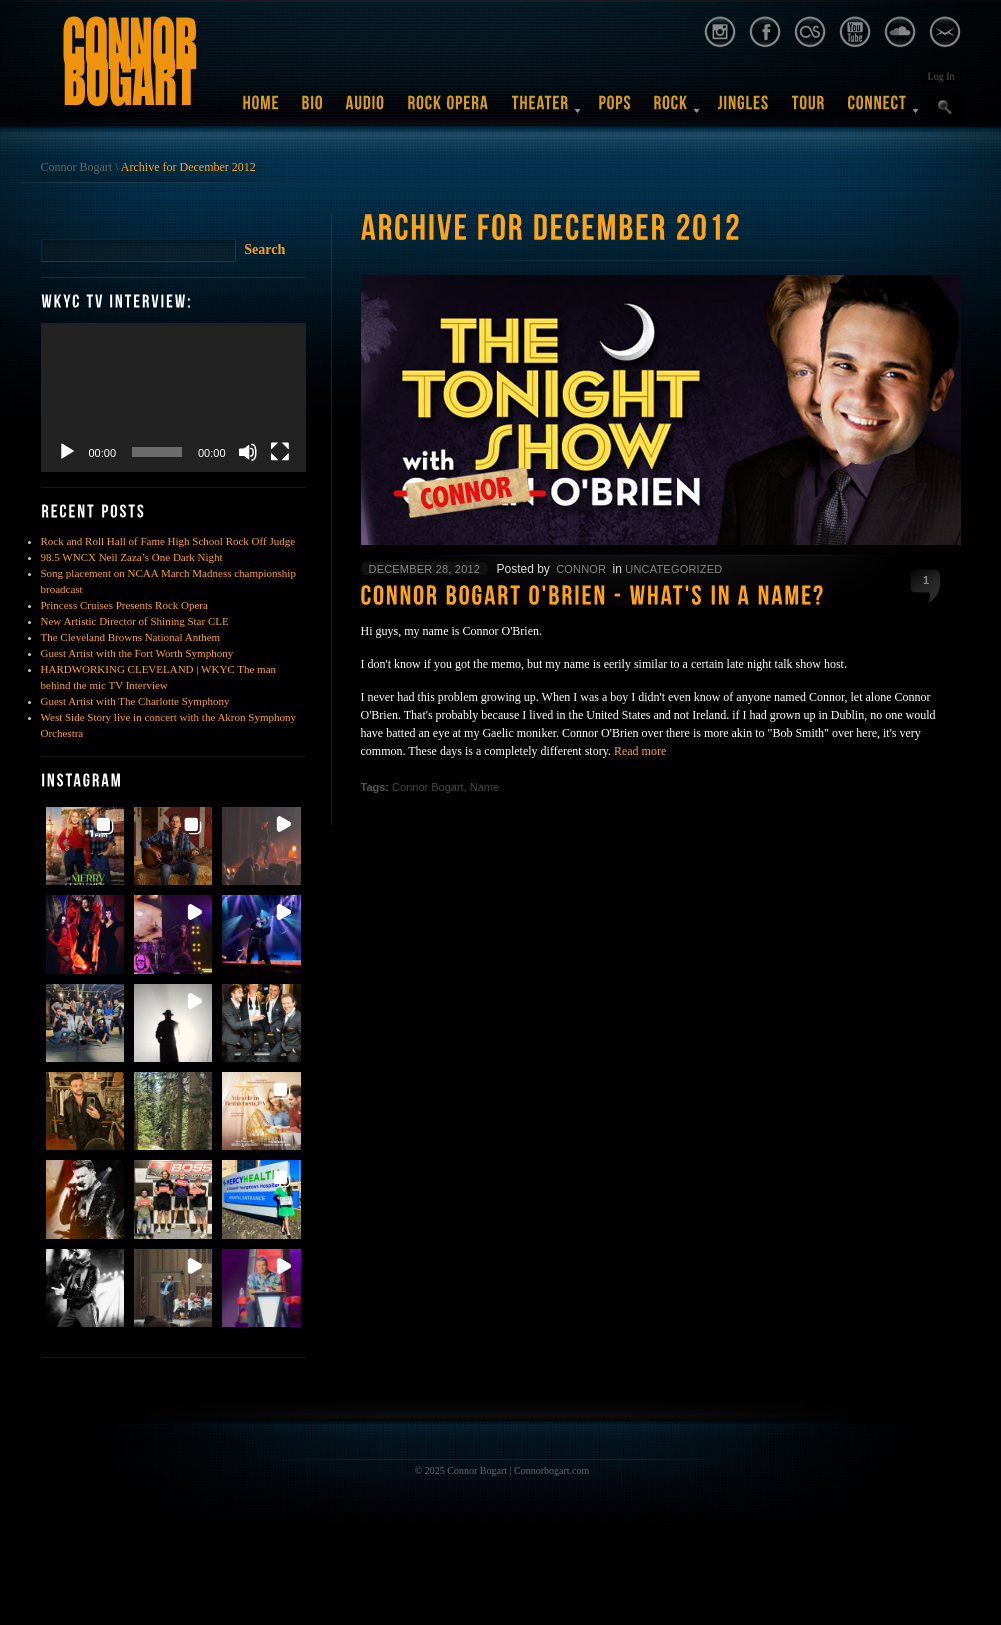 This screenshot has height=1625, width=1001. Describe the element at coordinates (173, 397) in the screenshot. I see `[application]` at that location.